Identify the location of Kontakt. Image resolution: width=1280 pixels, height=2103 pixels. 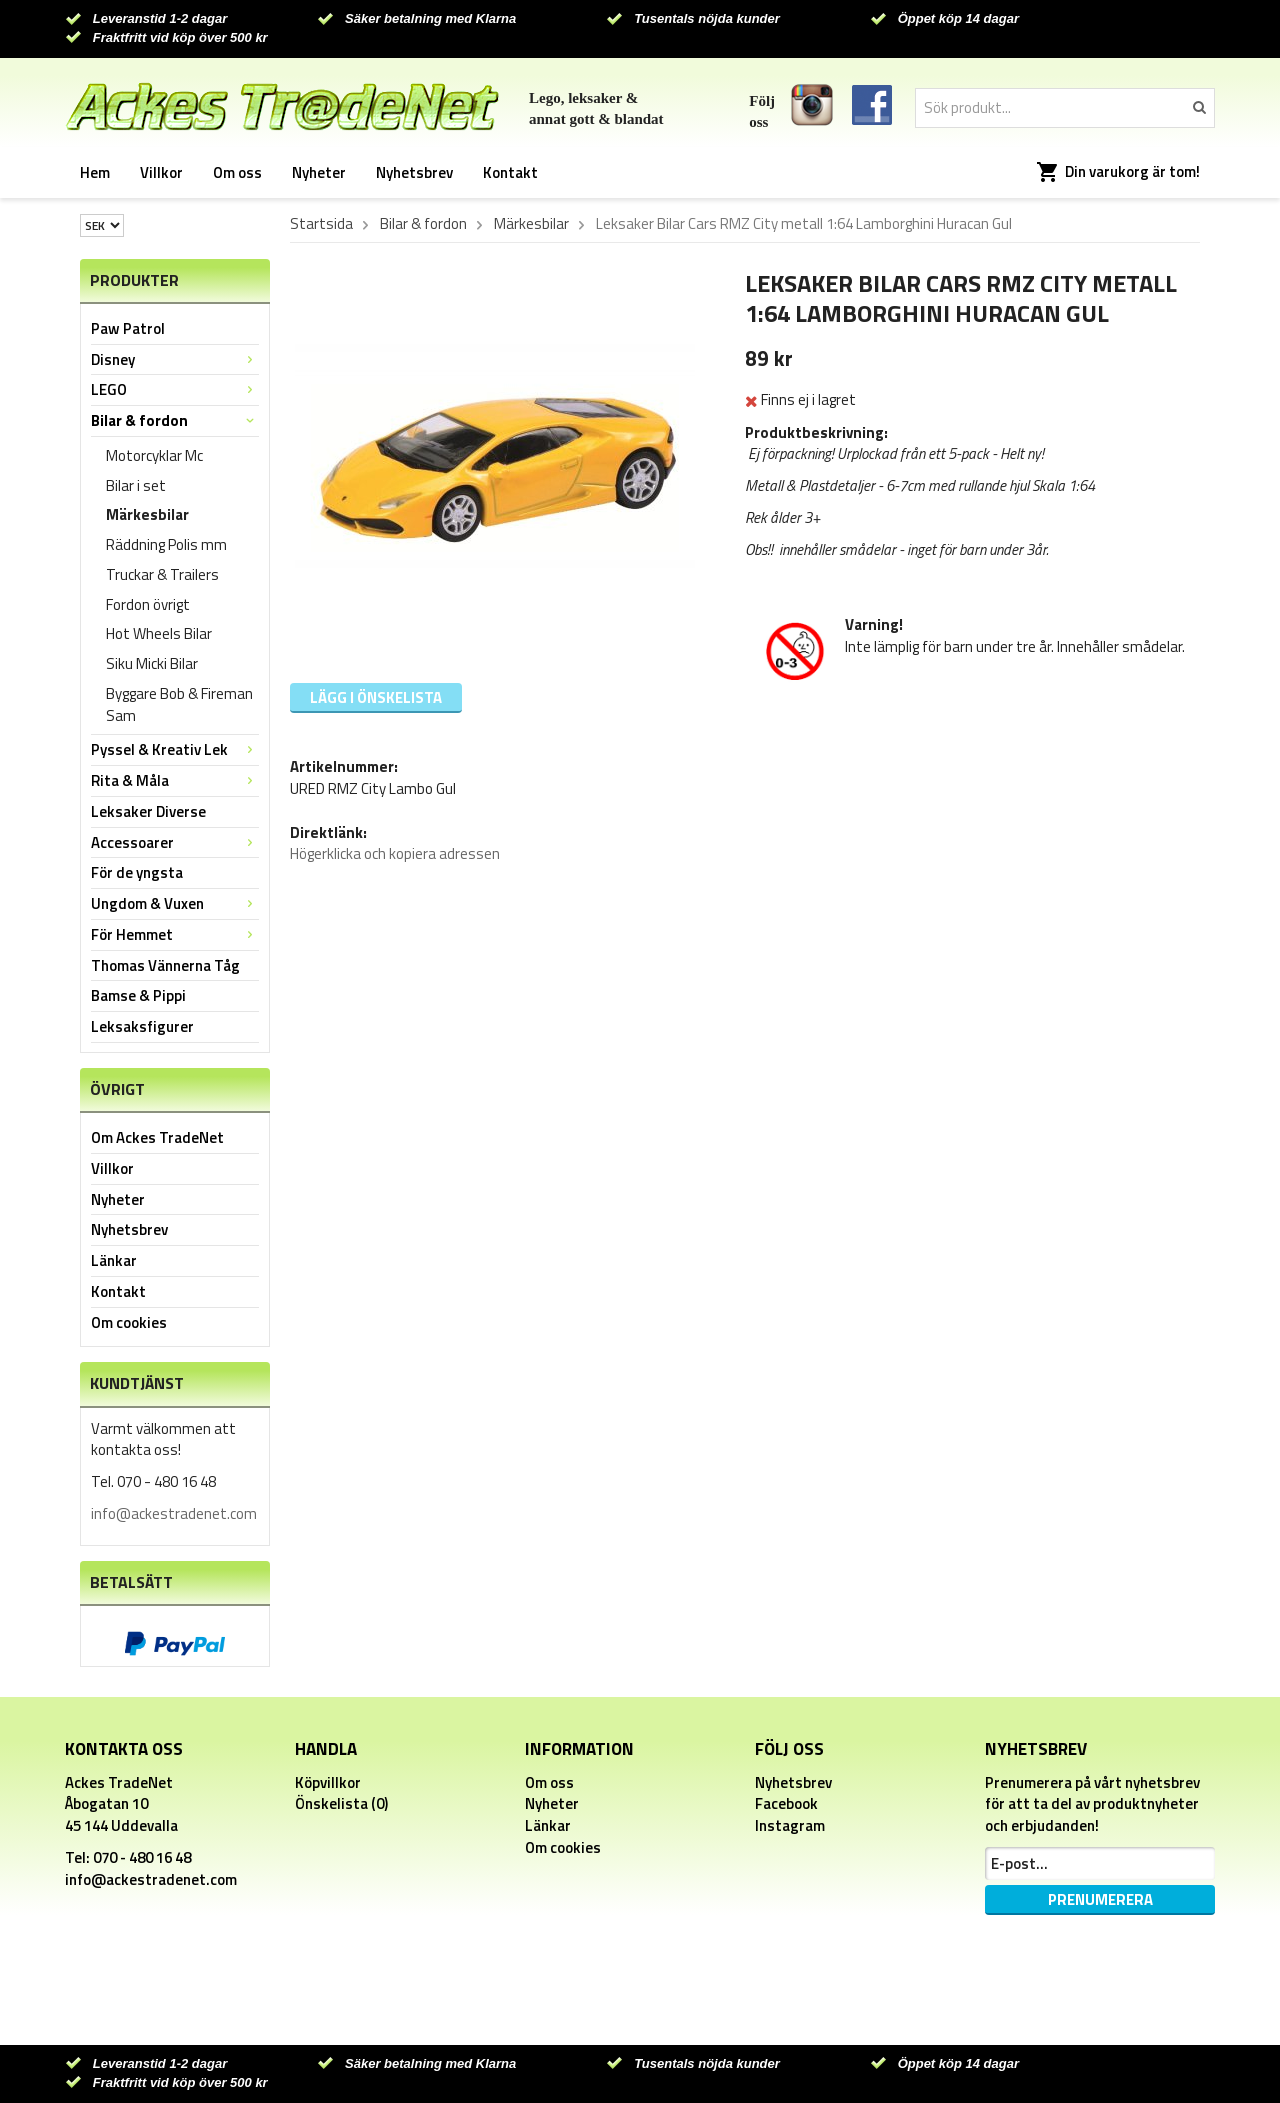
(510, 172).